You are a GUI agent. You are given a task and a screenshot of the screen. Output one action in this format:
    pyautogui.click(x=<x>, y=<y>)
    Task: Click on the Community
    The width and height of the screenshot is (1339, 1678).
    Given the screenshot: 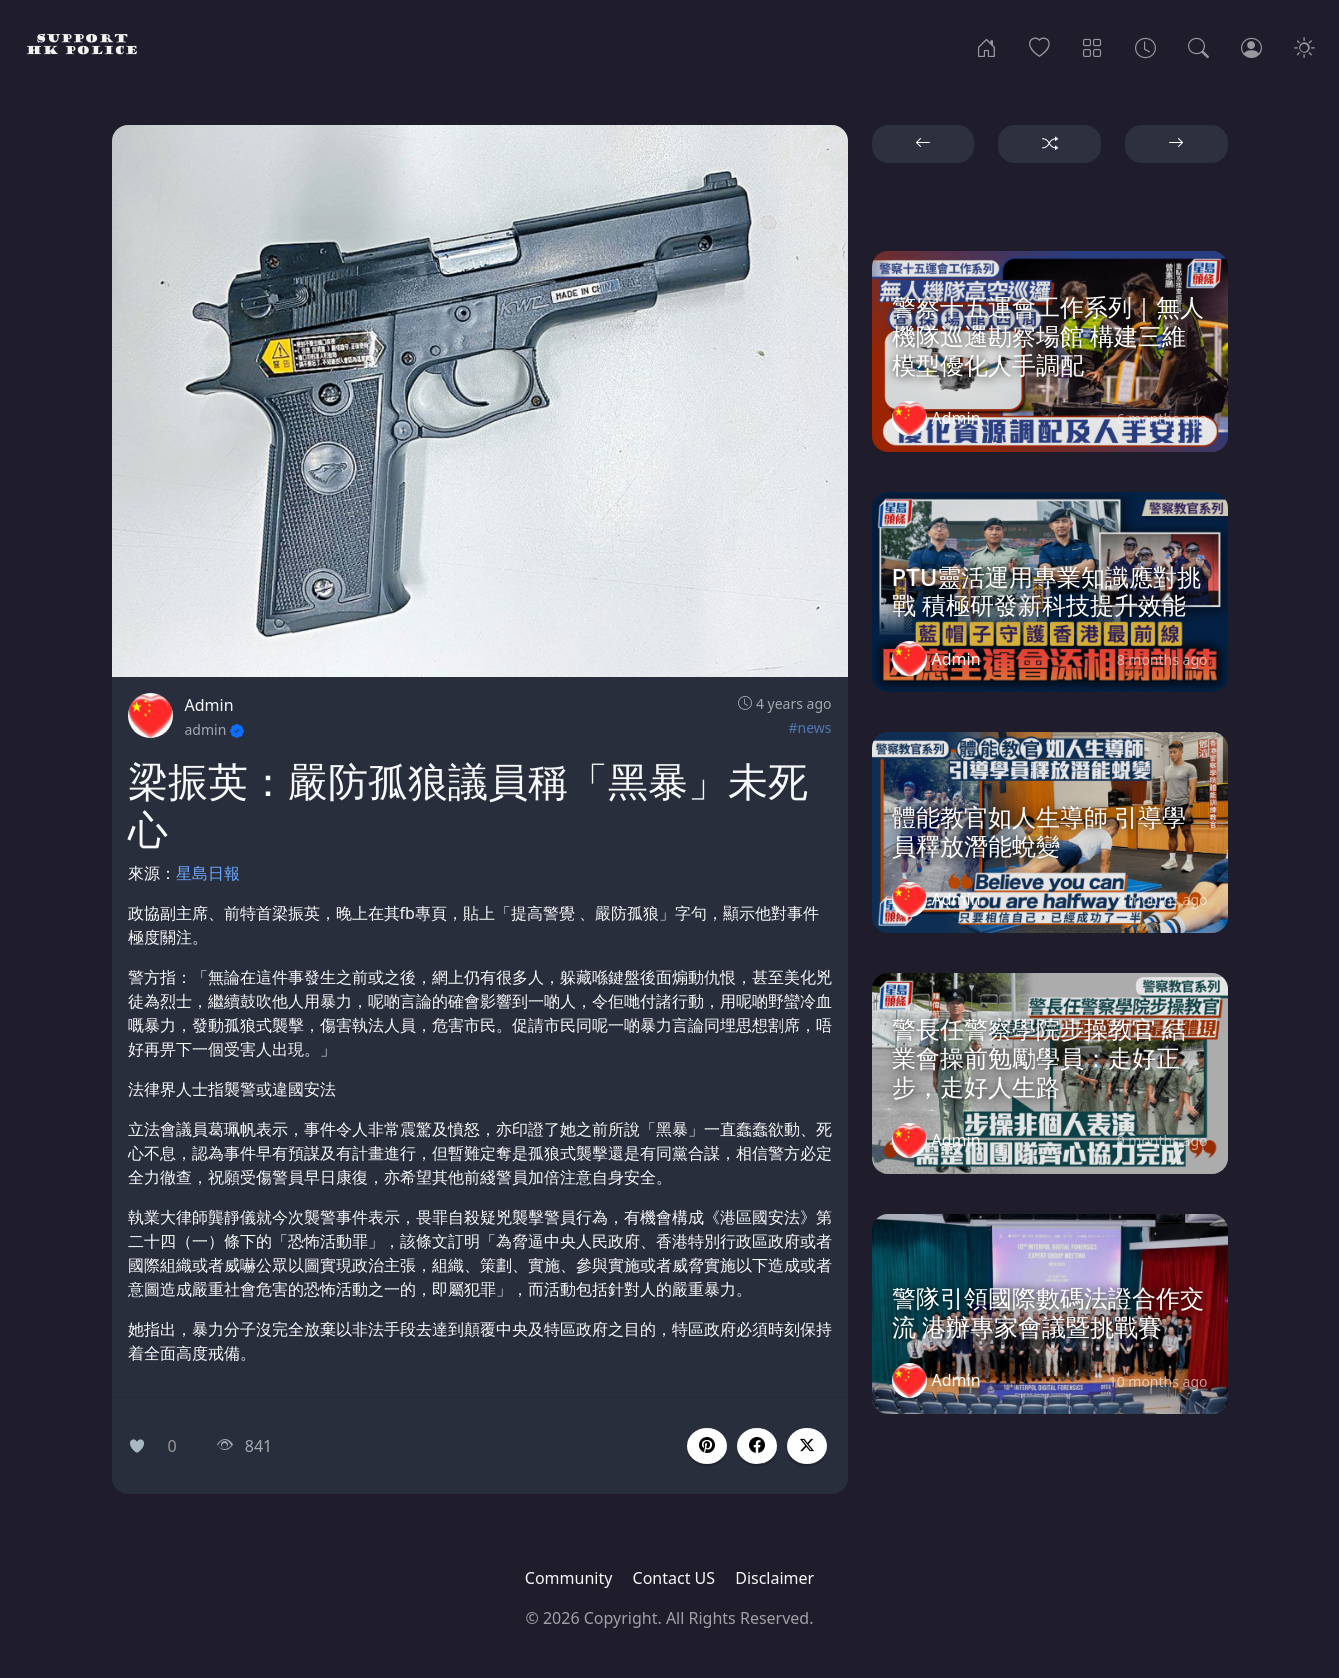 What is the action you would take?
    pyautogui.click(x=569, y=1578)
    